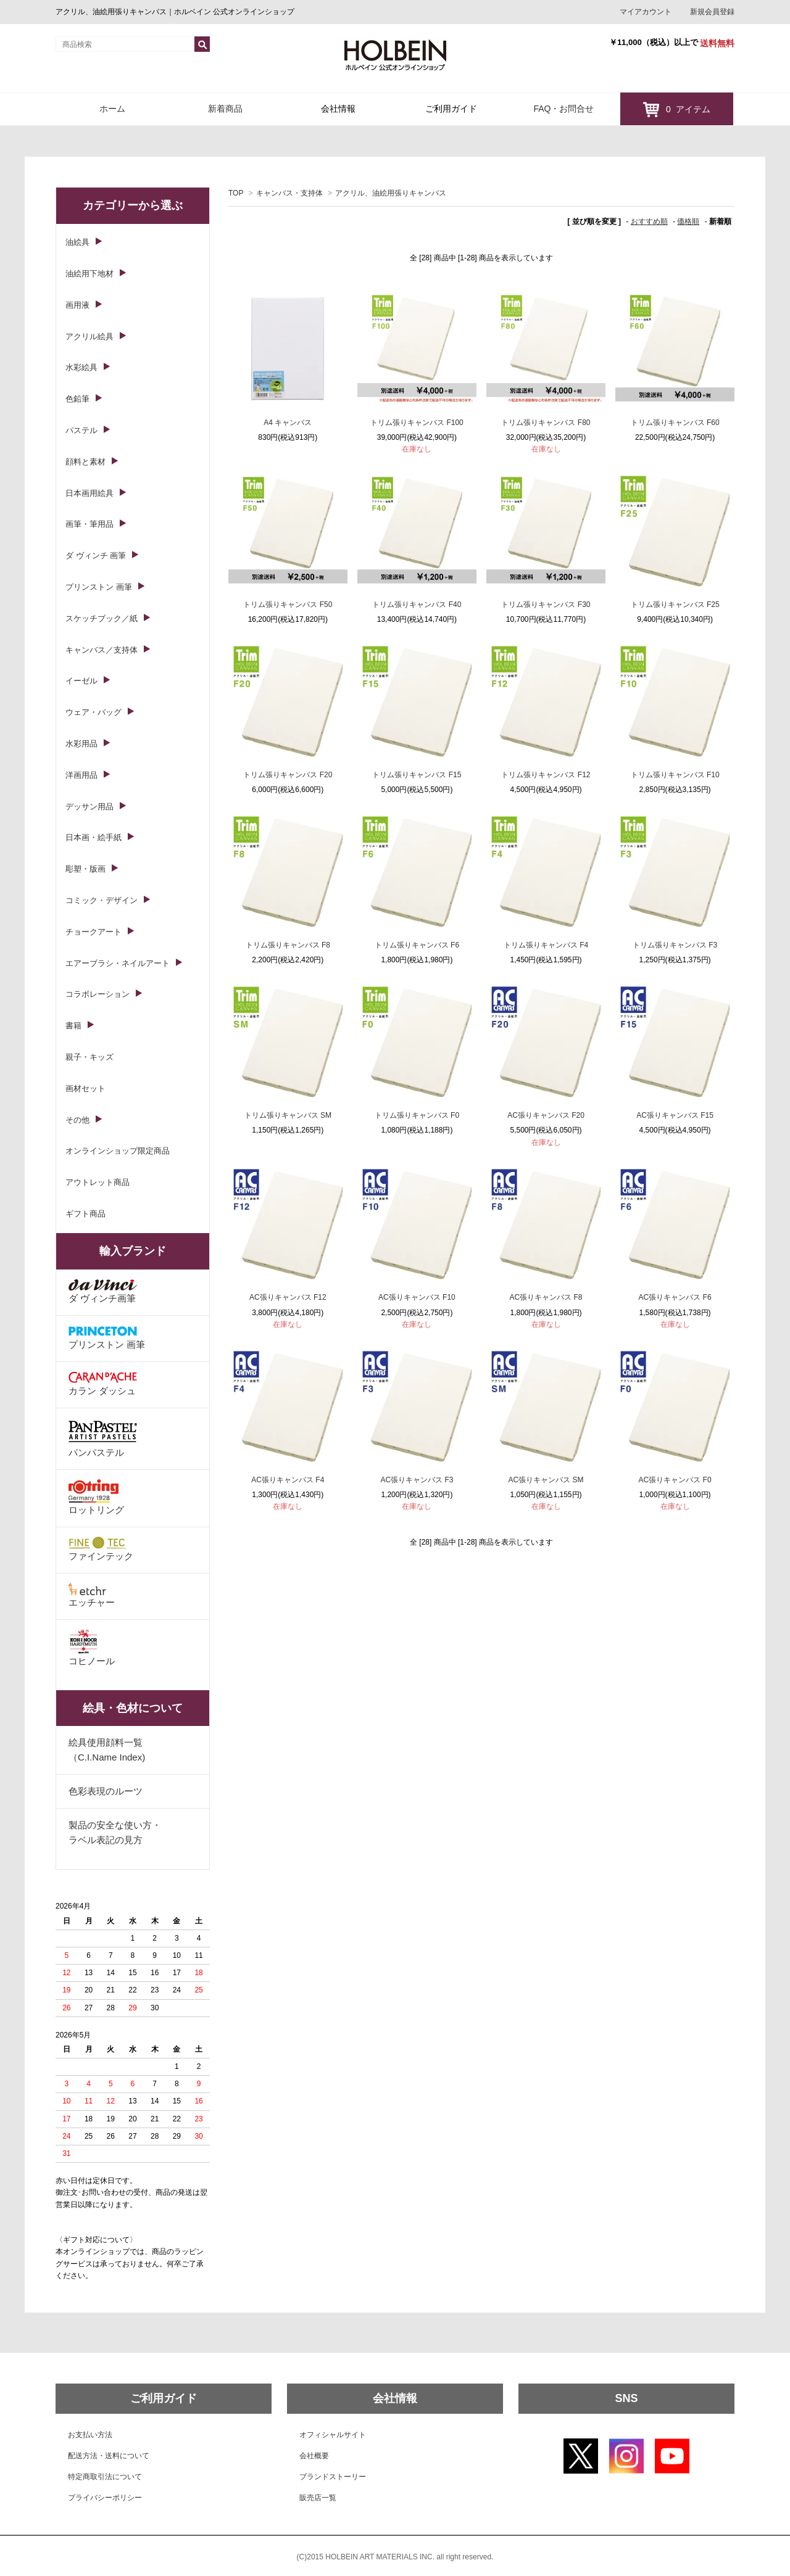  Describe the element at coordinates (106, 1791) in the screenshot. I see `色彩表現のルーツ` at that location.